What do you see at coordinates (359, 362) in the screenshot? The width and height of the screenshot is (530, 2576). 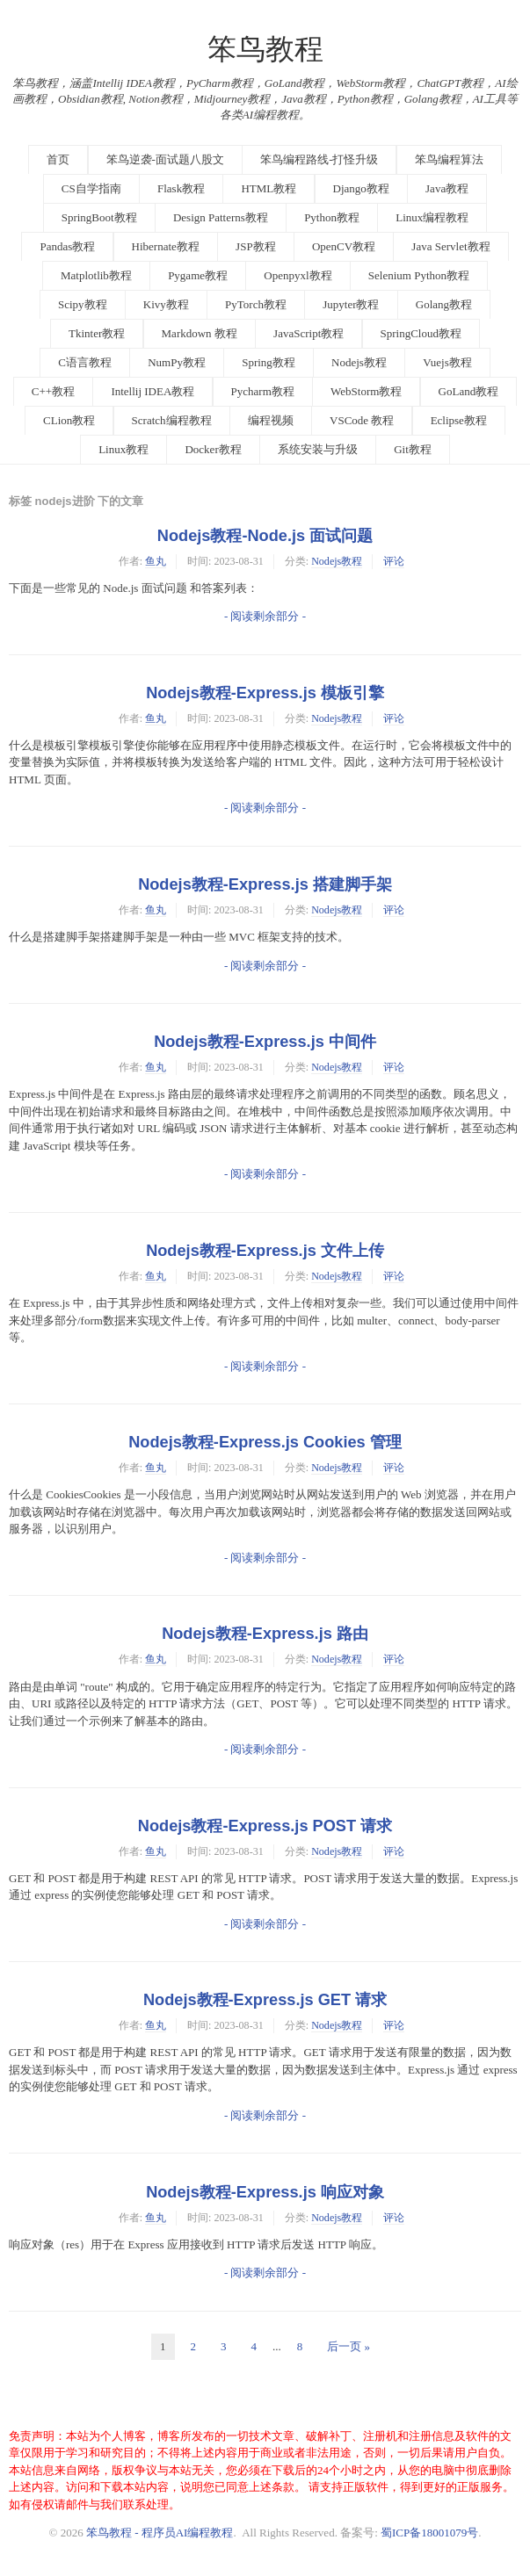 I see `Nodejs教程` at bounding box center [359, 362].